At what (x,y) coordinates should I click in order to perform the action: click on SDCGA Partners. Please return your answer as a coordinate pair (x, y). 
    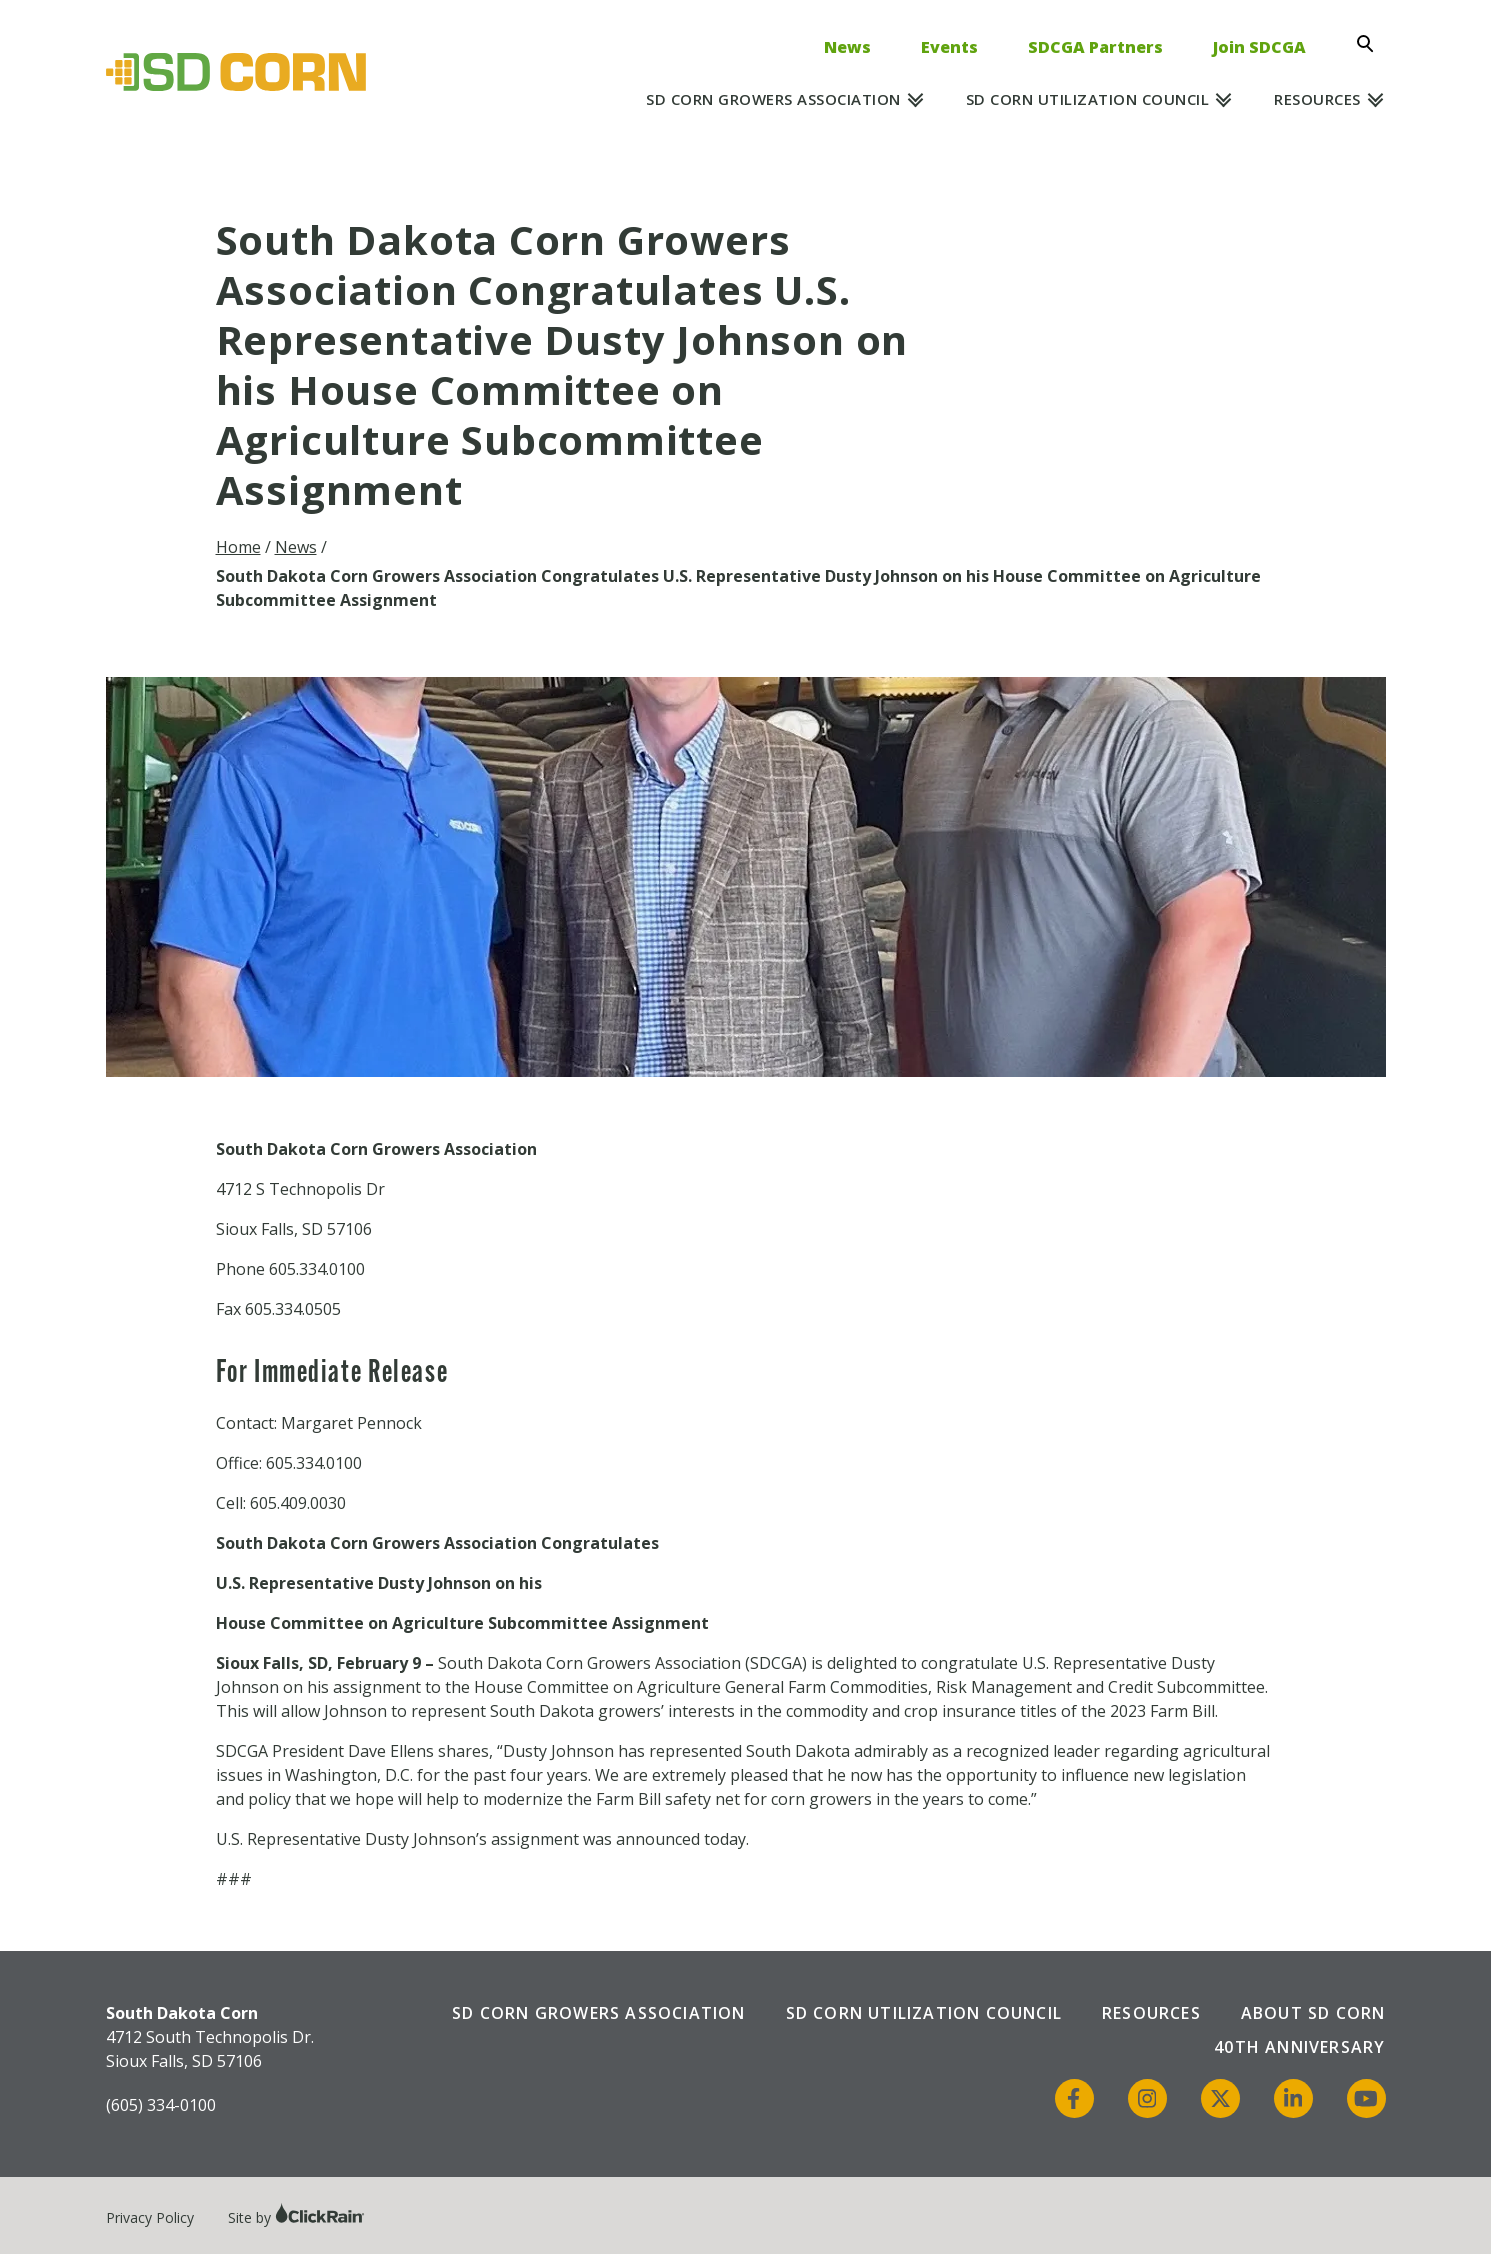
    Looking at the image, I should click on (1095, 47).